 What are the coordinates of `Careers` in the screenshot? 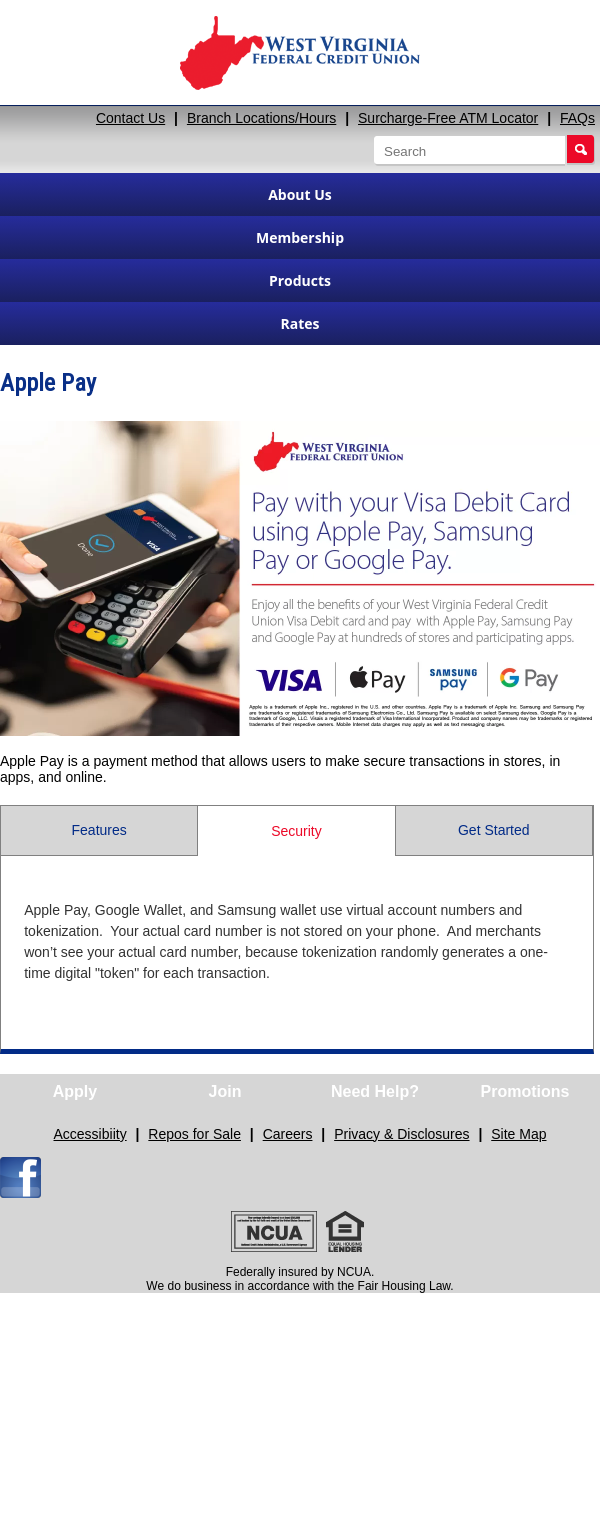 It's located at (288, 1134).